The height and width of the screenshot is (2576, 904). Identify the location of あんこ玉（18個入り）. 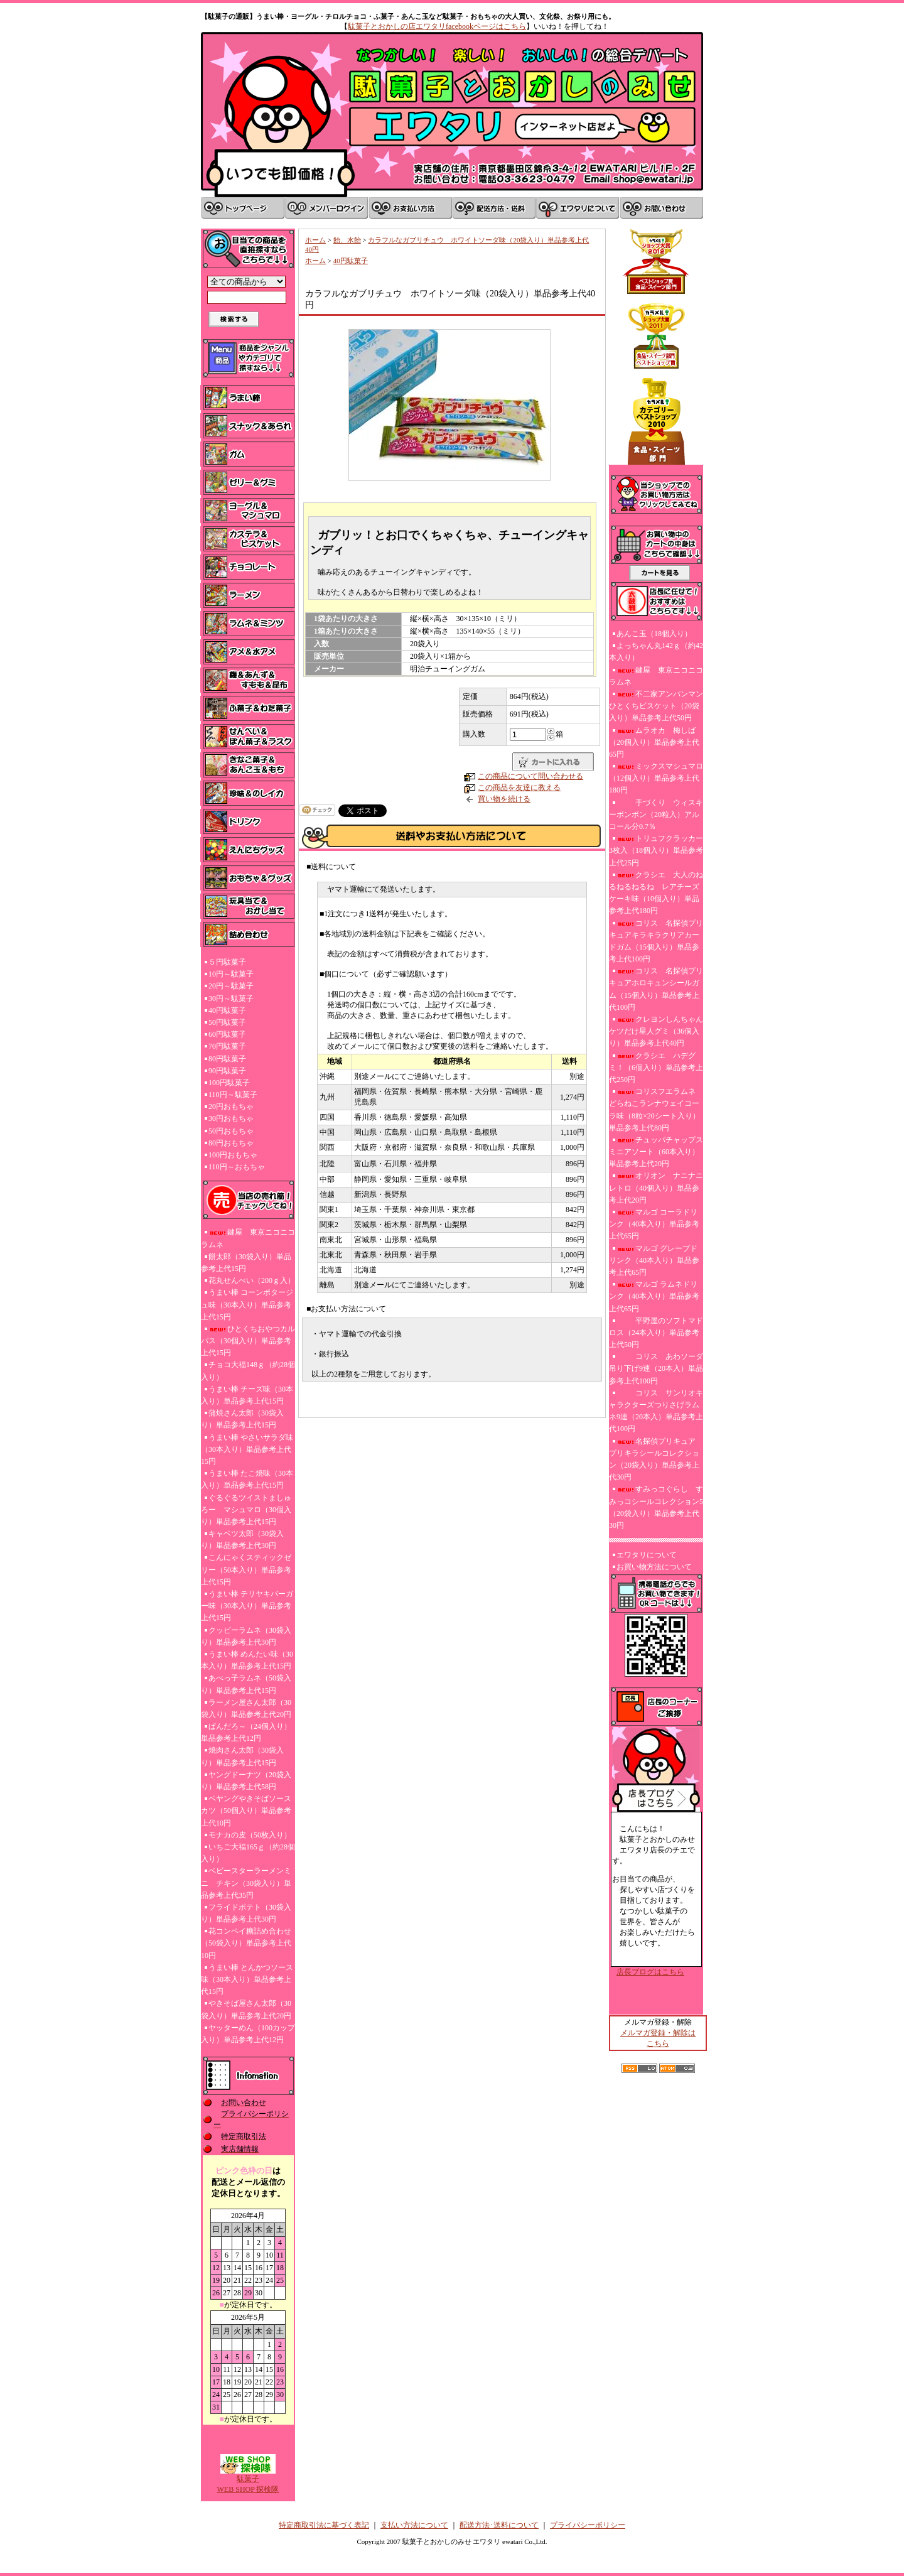
(654, 633).